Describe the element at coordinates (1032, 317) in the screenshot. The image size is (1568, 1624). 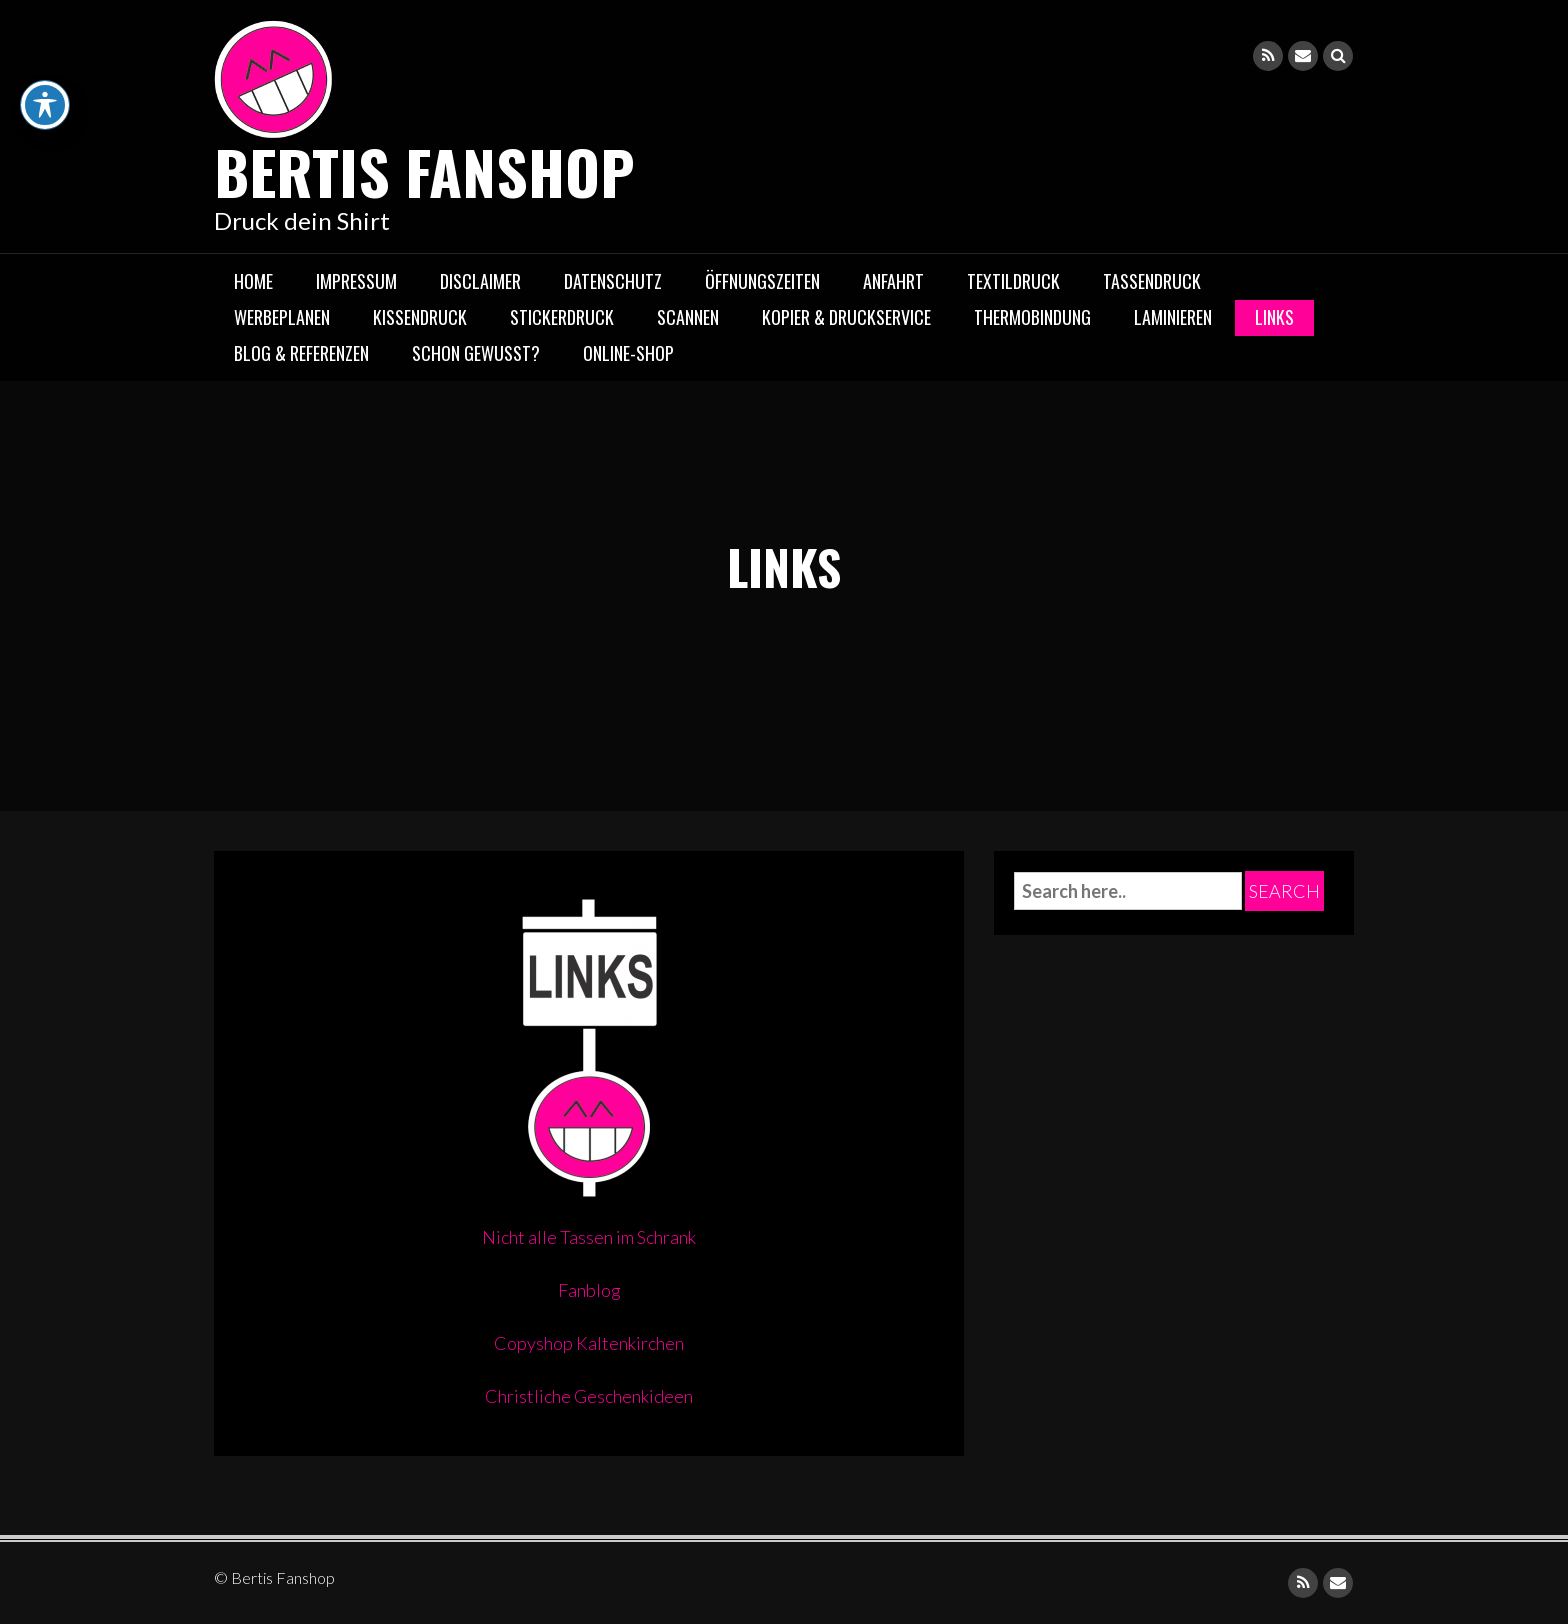
I see `Thermobindung` at that location.